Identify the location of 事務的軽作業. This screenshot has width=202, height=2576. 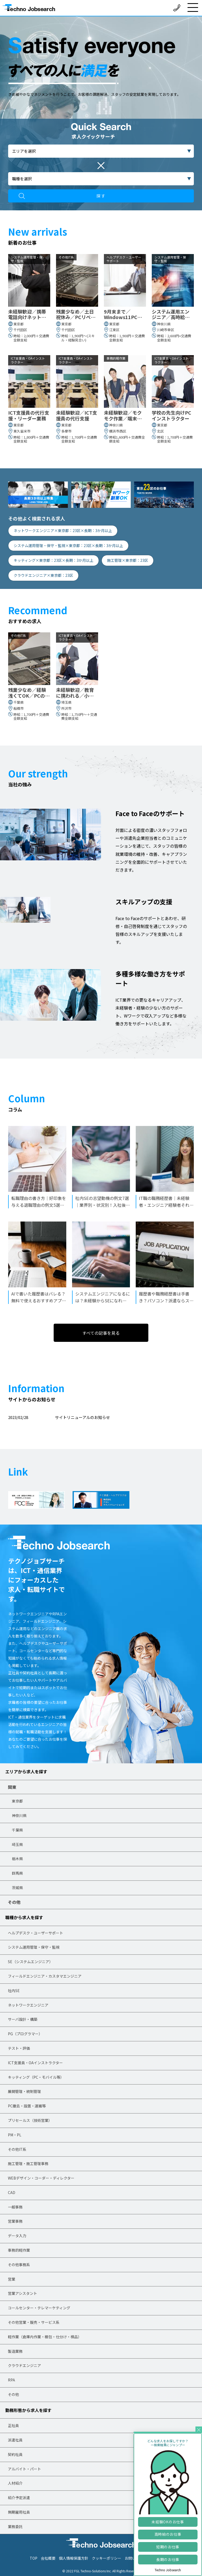
(19, 2250).